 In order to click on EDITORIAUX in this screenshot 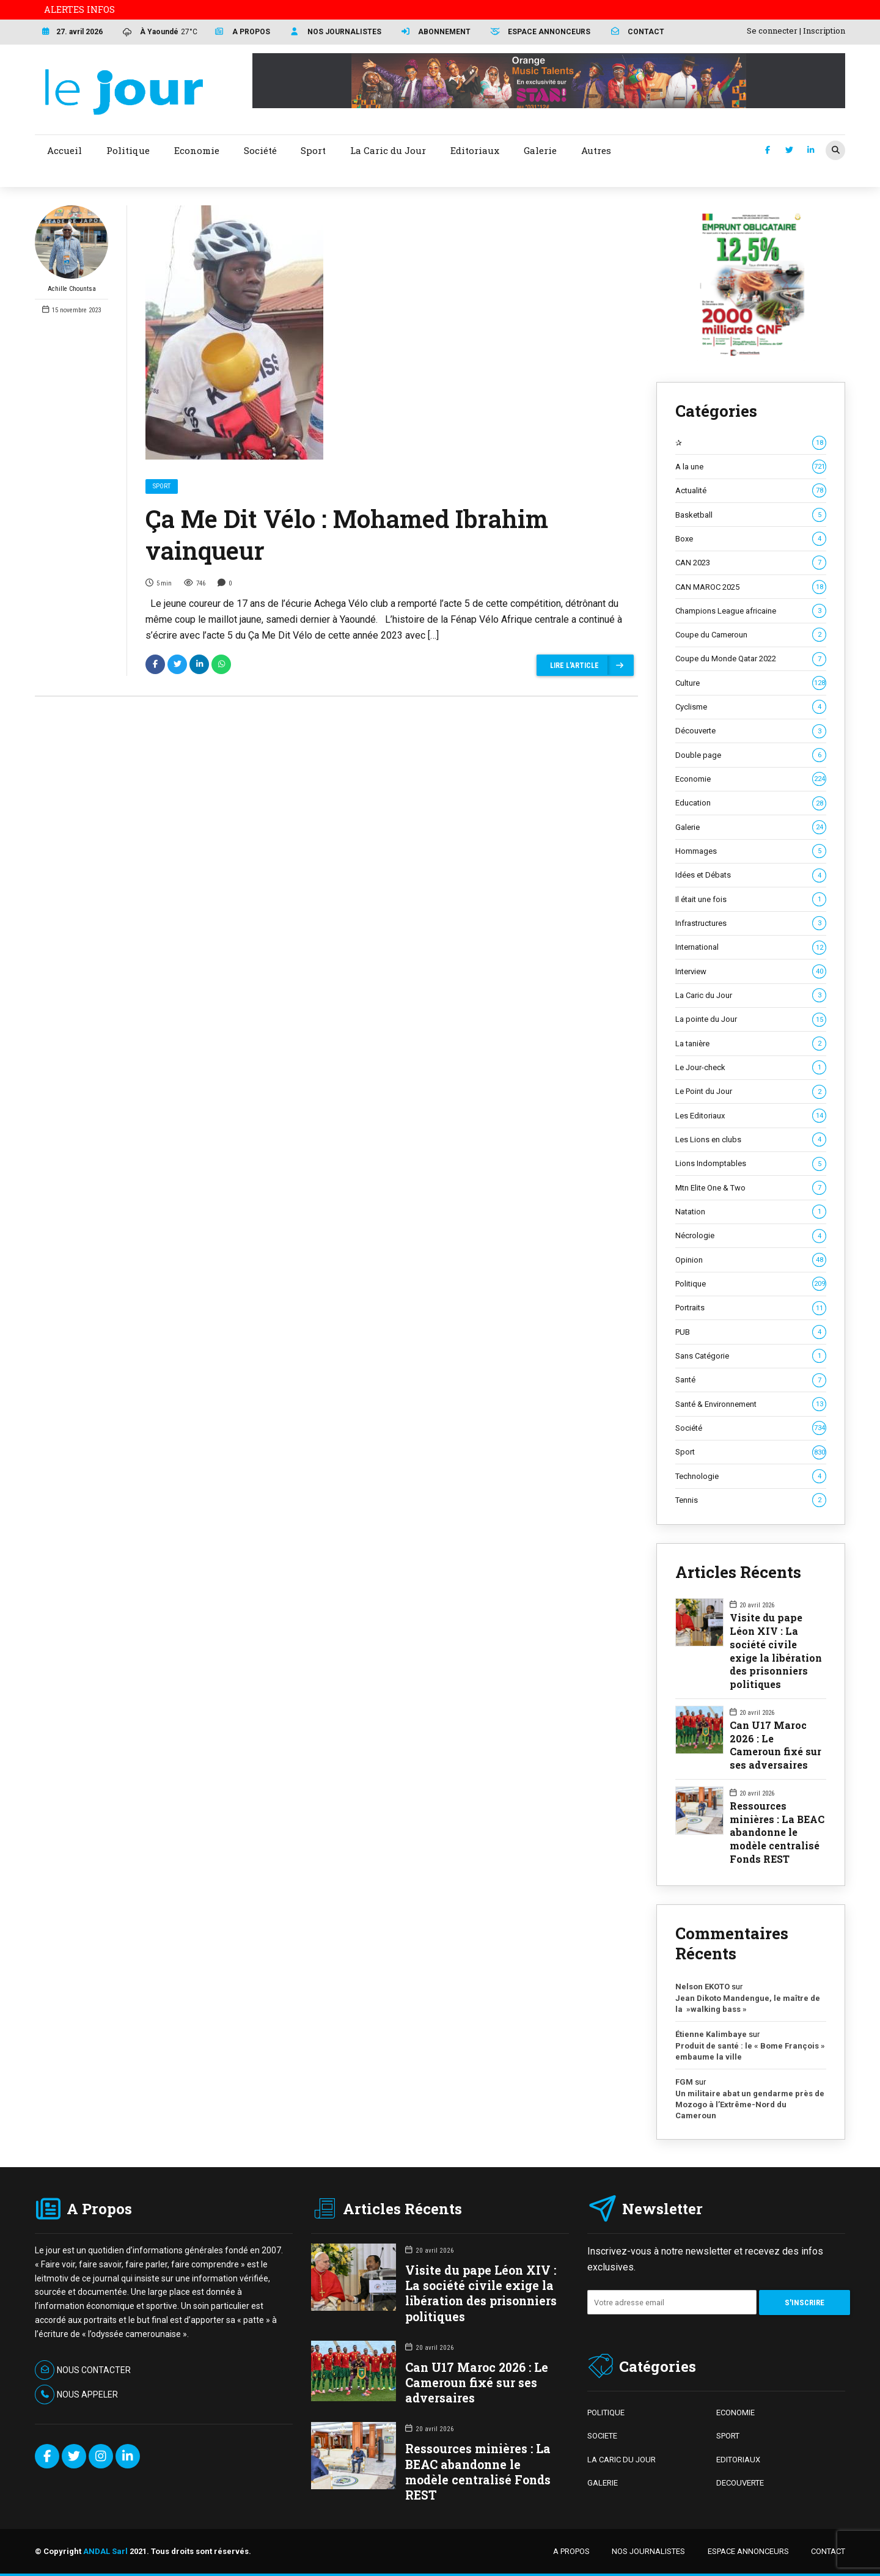, I will do `click(738, 2459)`.